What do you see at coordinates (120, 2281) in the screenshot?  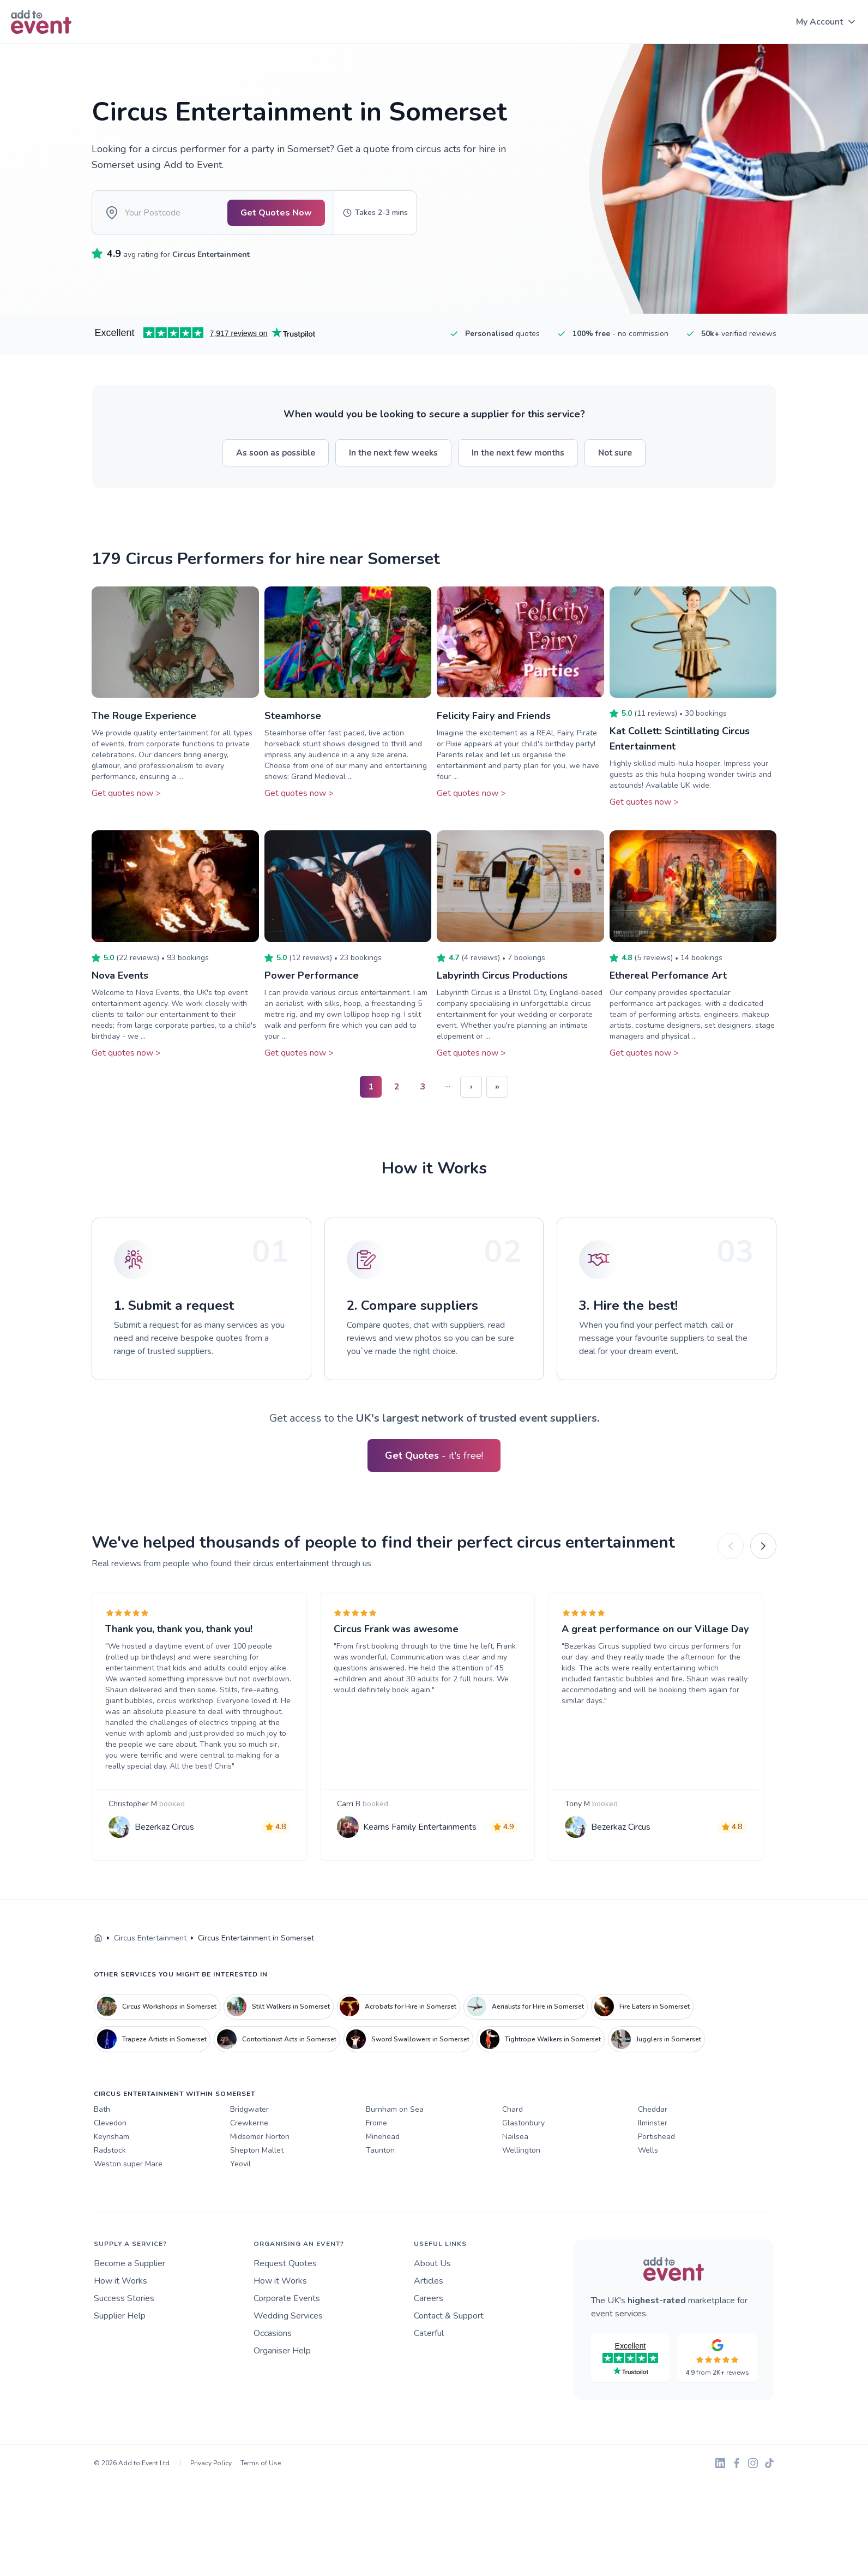 I see `How it Works` at bounding box center [120, 2281].